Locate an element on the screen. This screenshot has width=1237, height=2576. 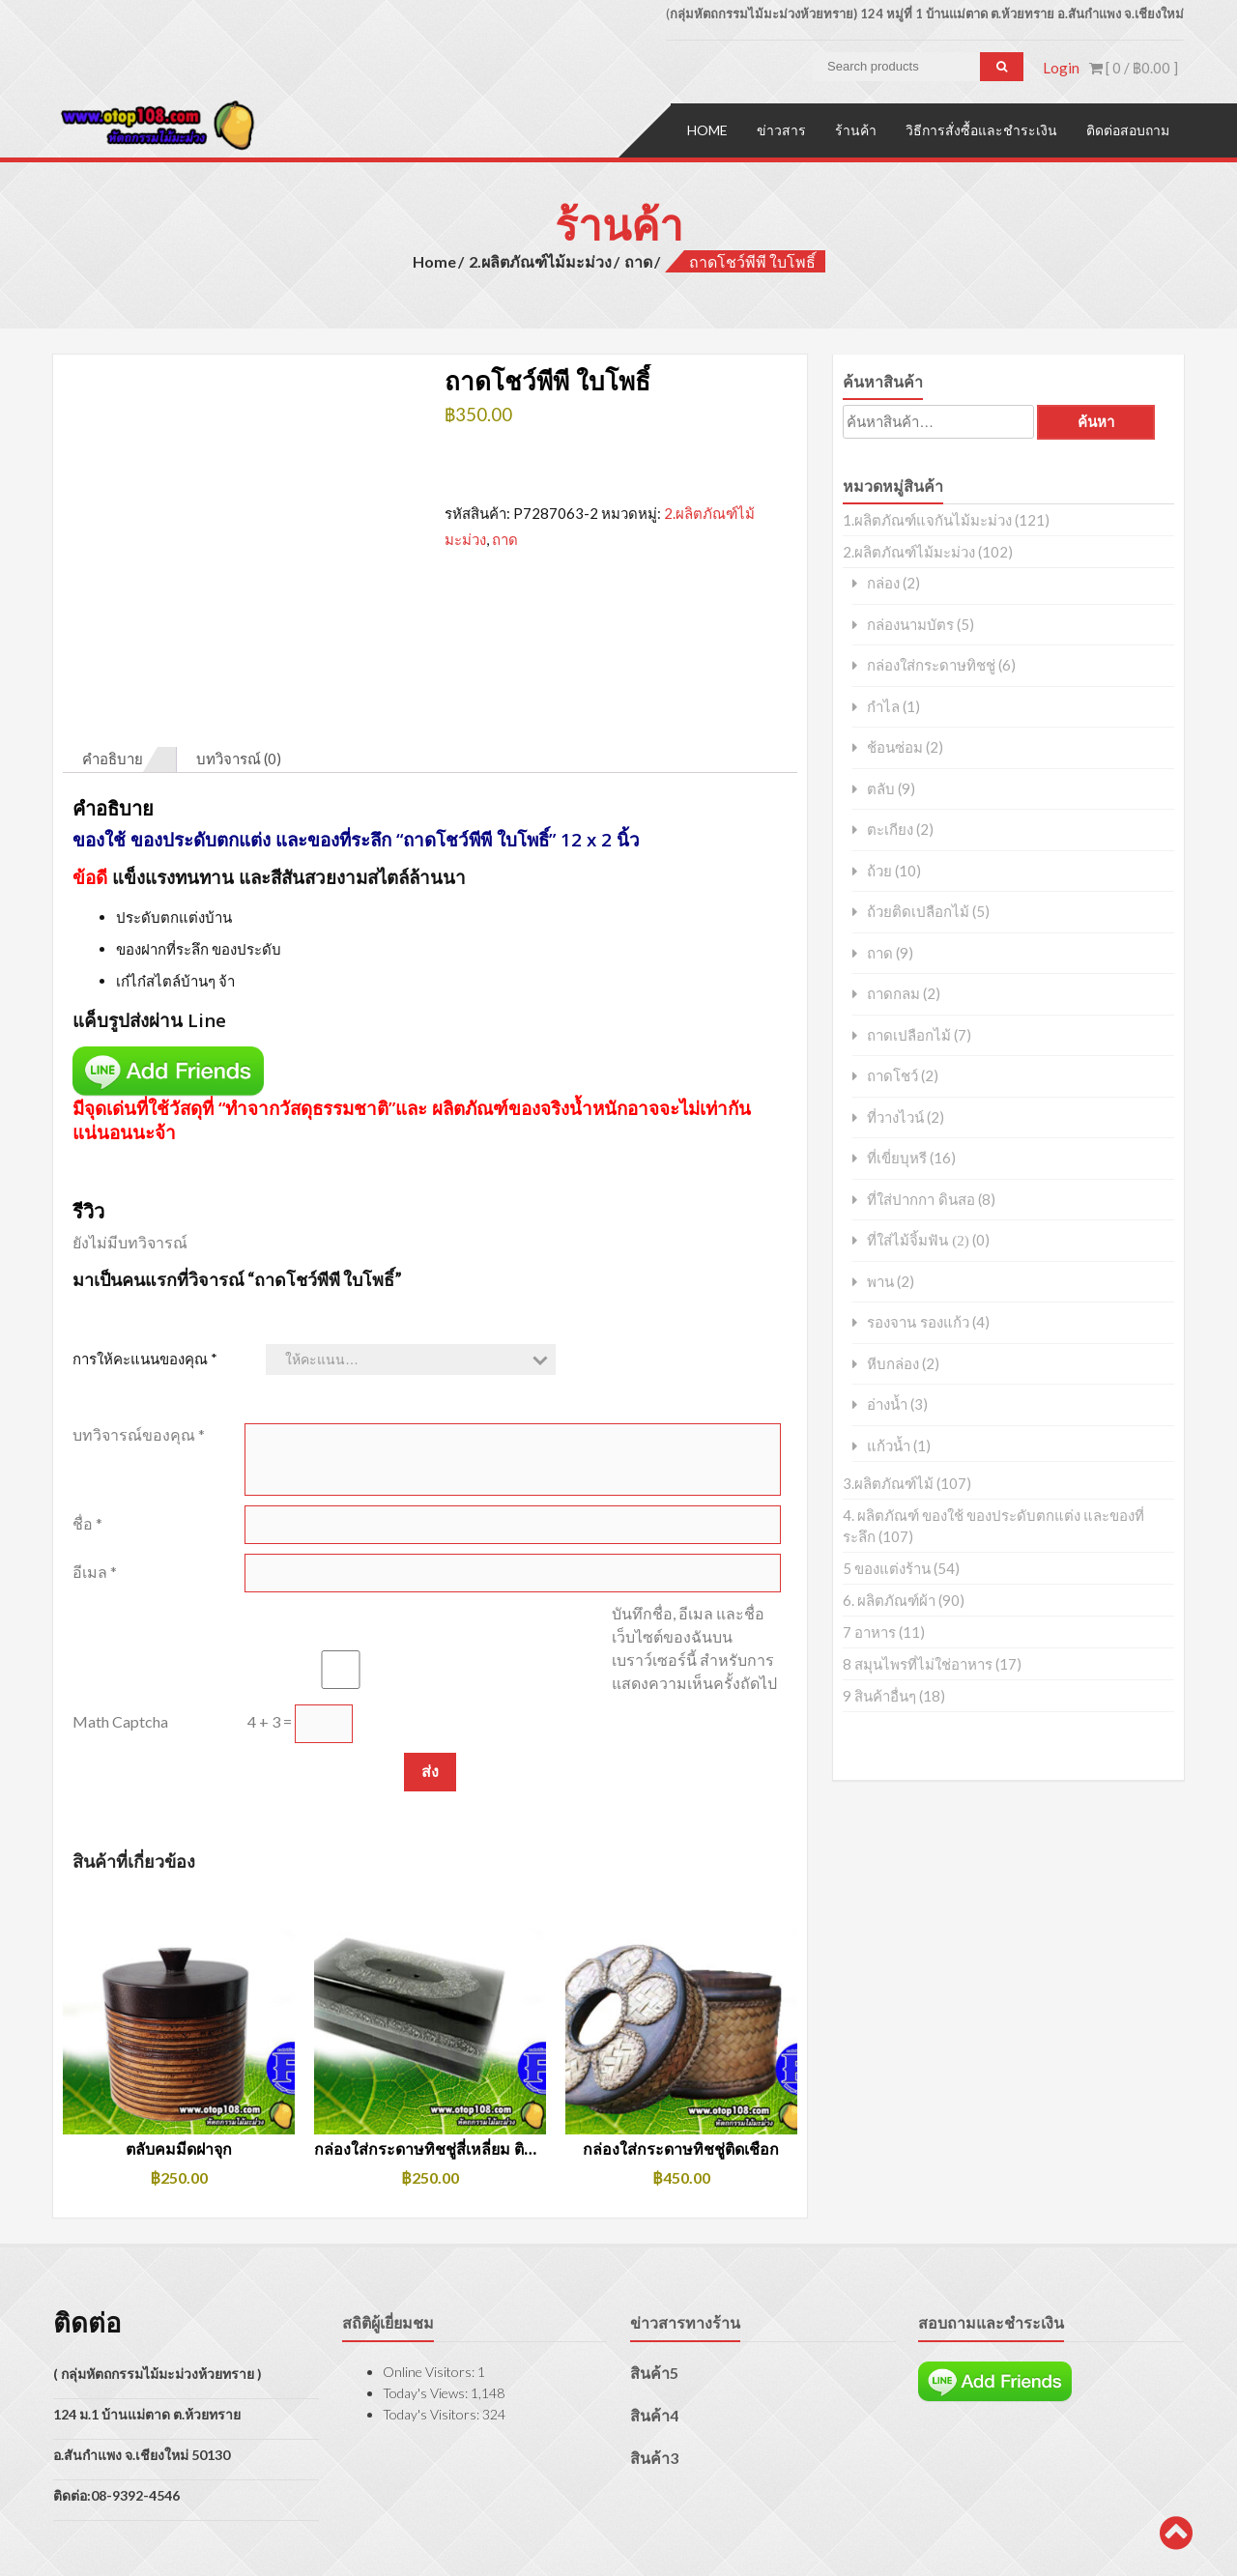
Math Captcha is located at coordinates (120, 1631).